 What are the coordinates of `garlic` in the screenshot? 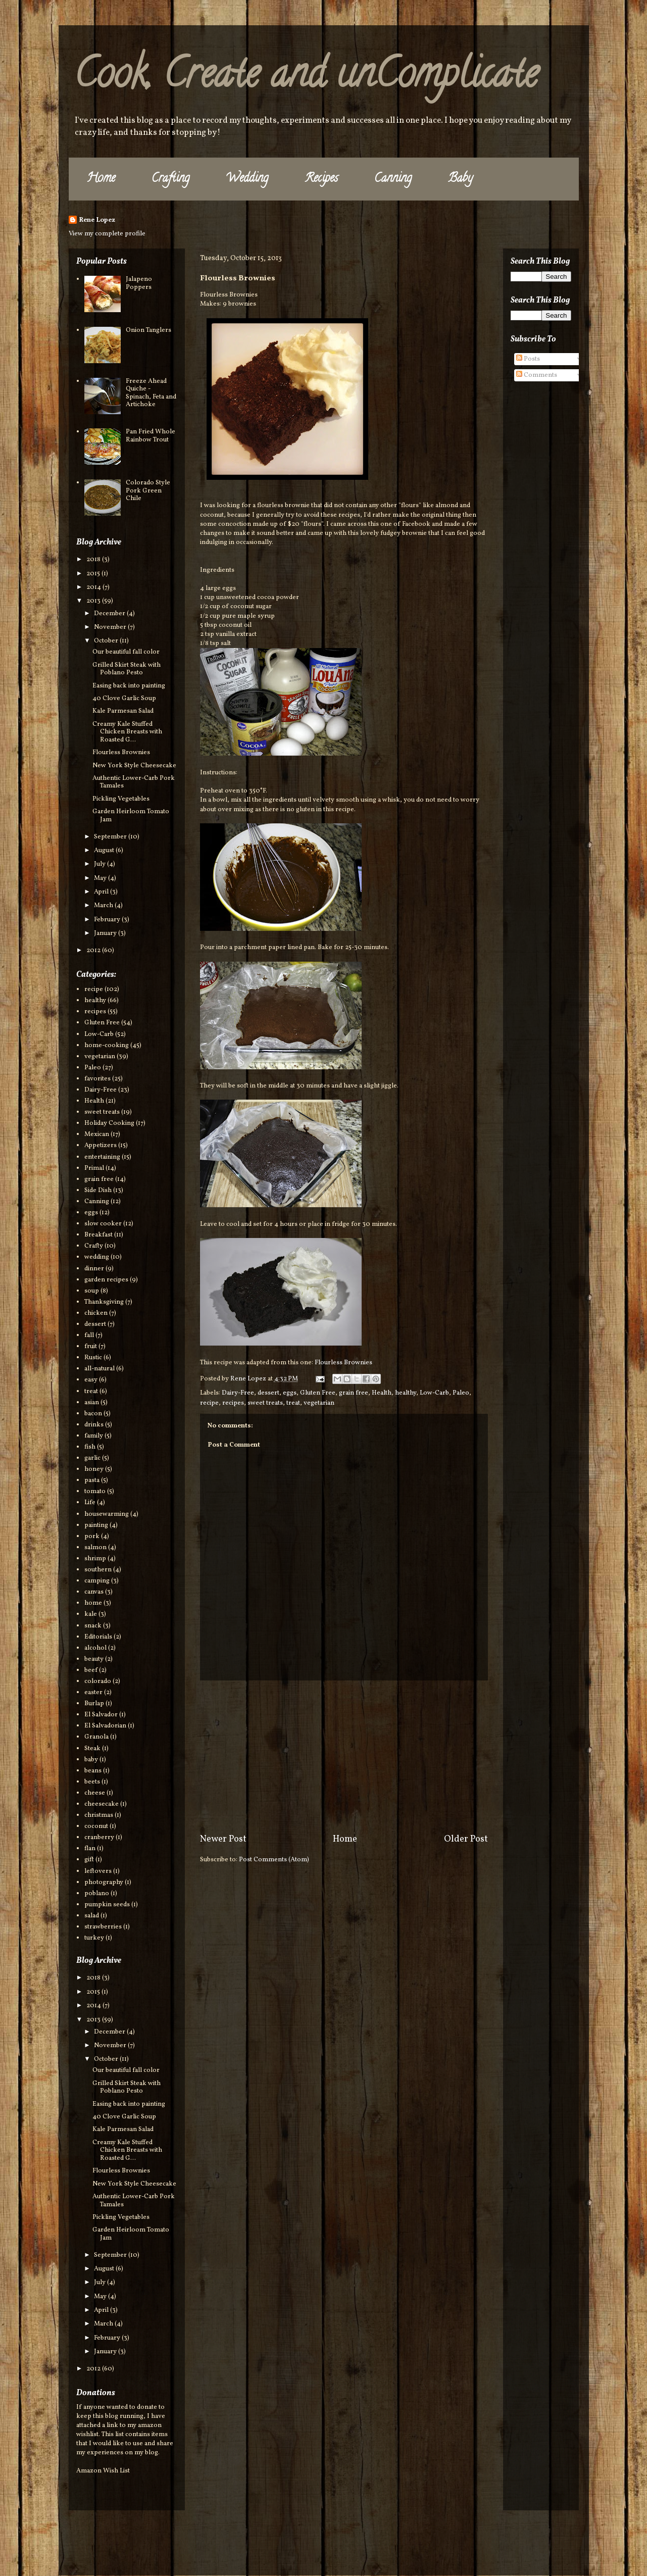 It's located at (92, 1458).